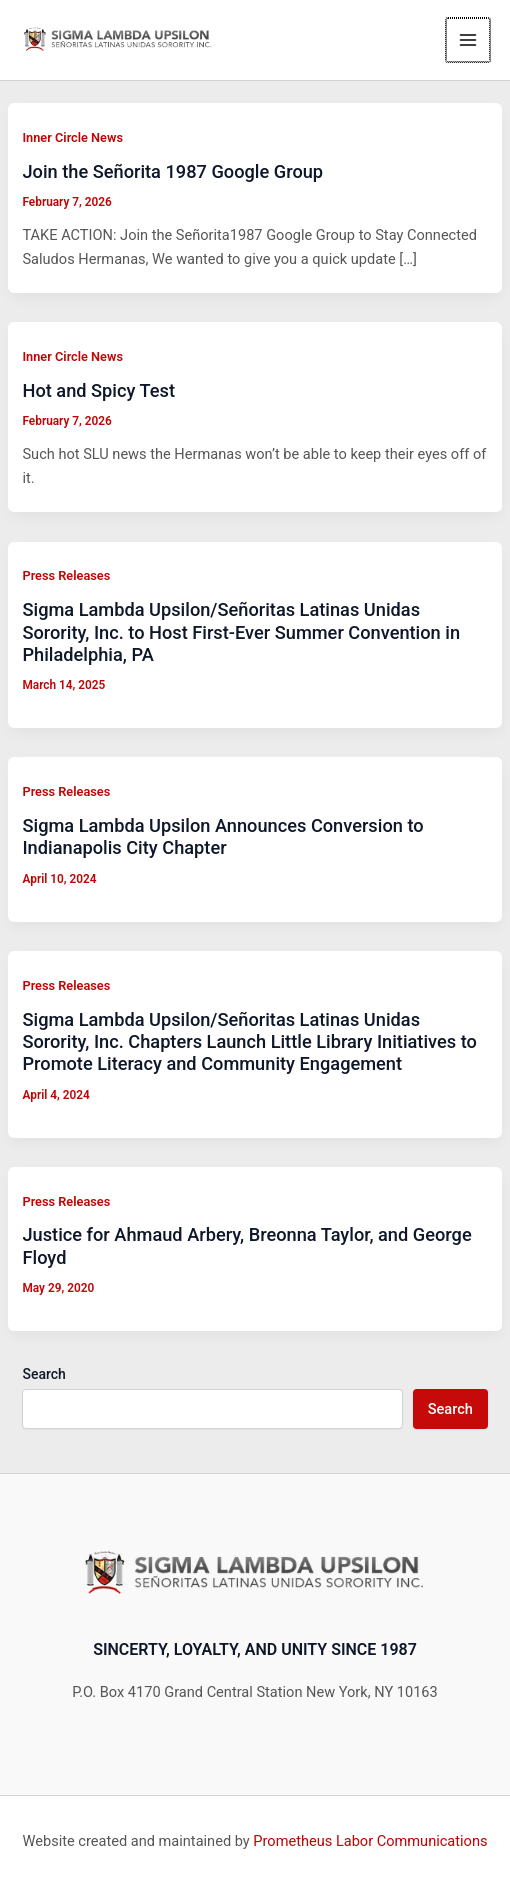  What do you see at coordinates (66, 575) in the screenshot?
I see `Press Releases` at bounding box center [66, 575].